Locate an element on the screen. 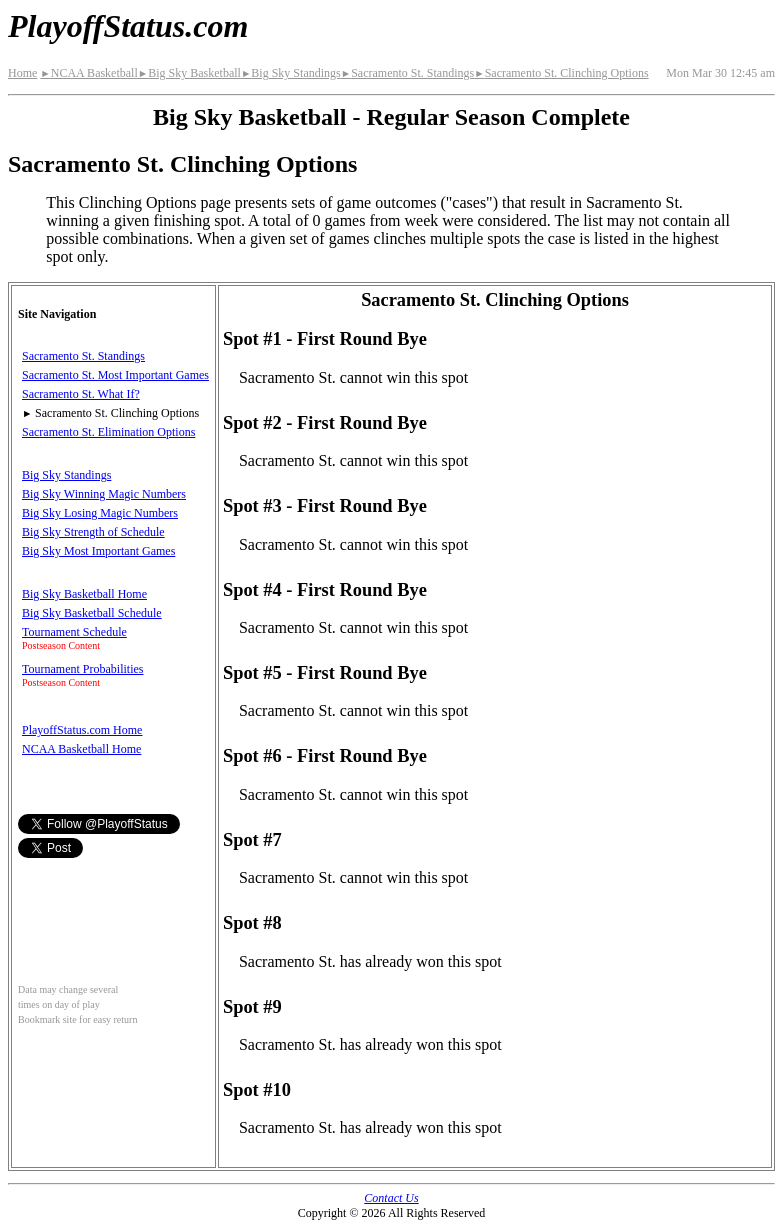 The width and height of the screenshot is (783, 1229). Big Sky Basketball Home is located at coordinates (84, 594).